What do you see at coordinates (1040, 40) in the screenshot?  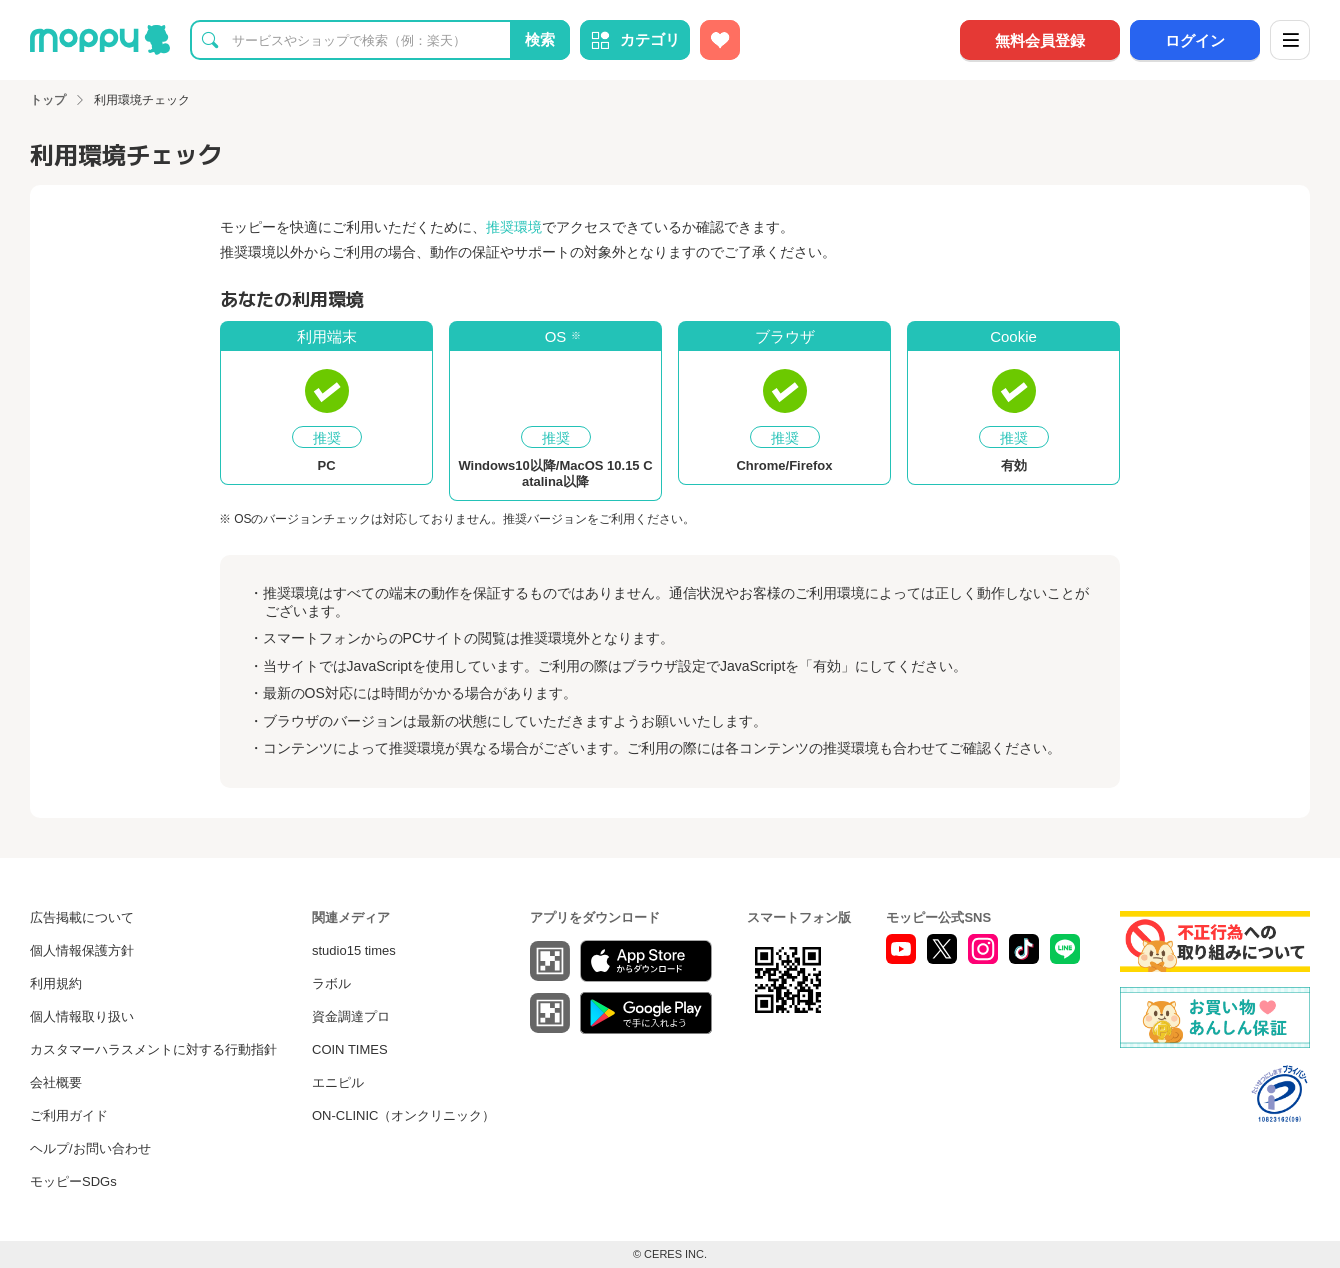 I see `無料会員登録` at bounding box center [1040, 40].